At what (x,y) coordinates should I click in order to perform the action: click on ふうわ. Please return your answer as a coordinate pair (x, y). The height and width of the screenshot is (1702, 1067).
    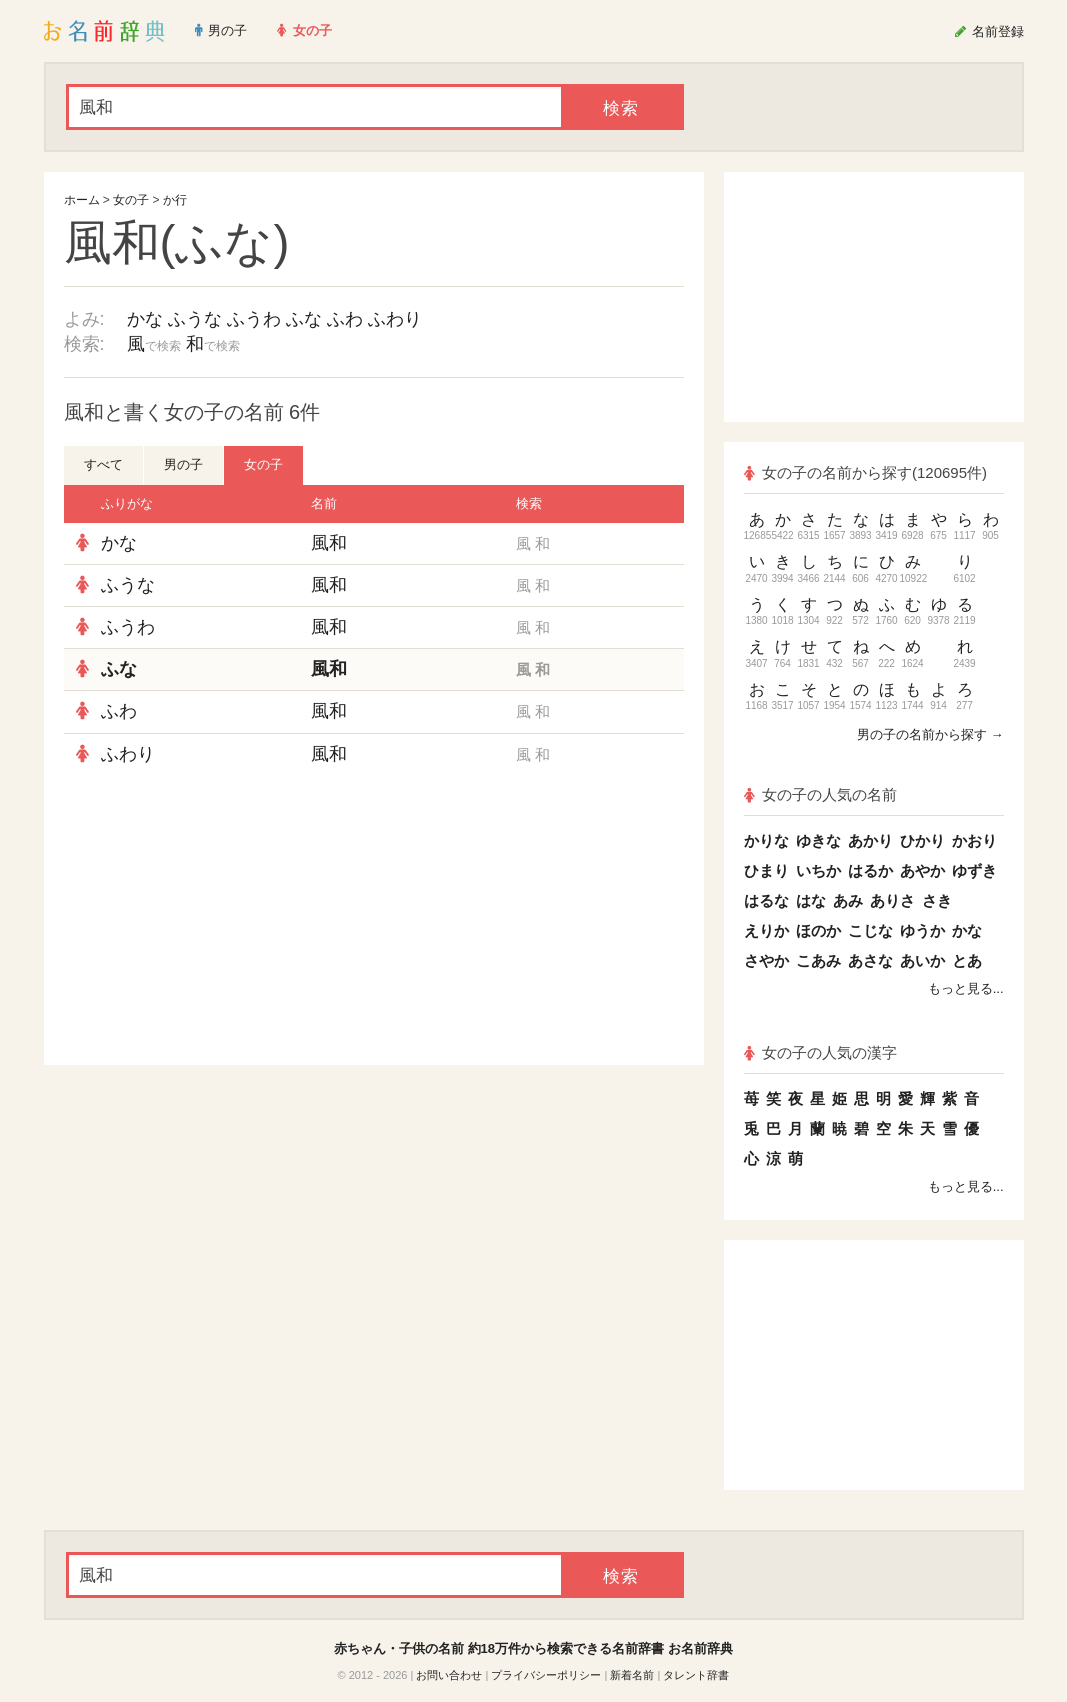
    Looking at the image, I should click on (254, 319).